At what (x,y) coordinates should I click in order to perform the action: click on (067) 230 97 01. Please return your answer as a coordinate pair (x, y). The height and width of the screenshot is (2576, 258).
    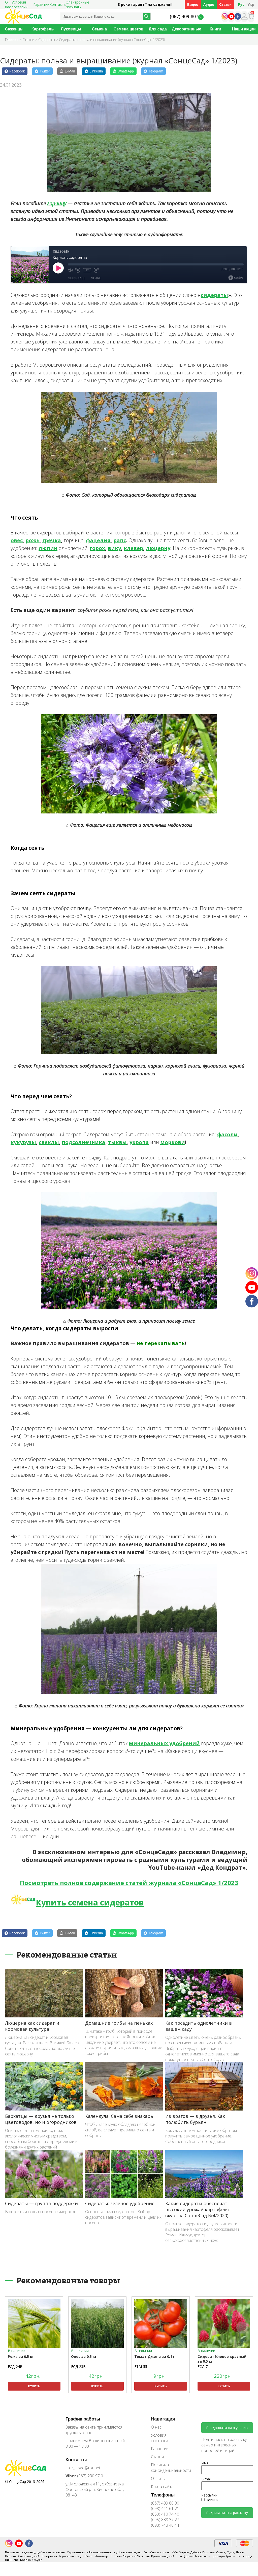
    Looking at the image, I should click on (85, 2476).